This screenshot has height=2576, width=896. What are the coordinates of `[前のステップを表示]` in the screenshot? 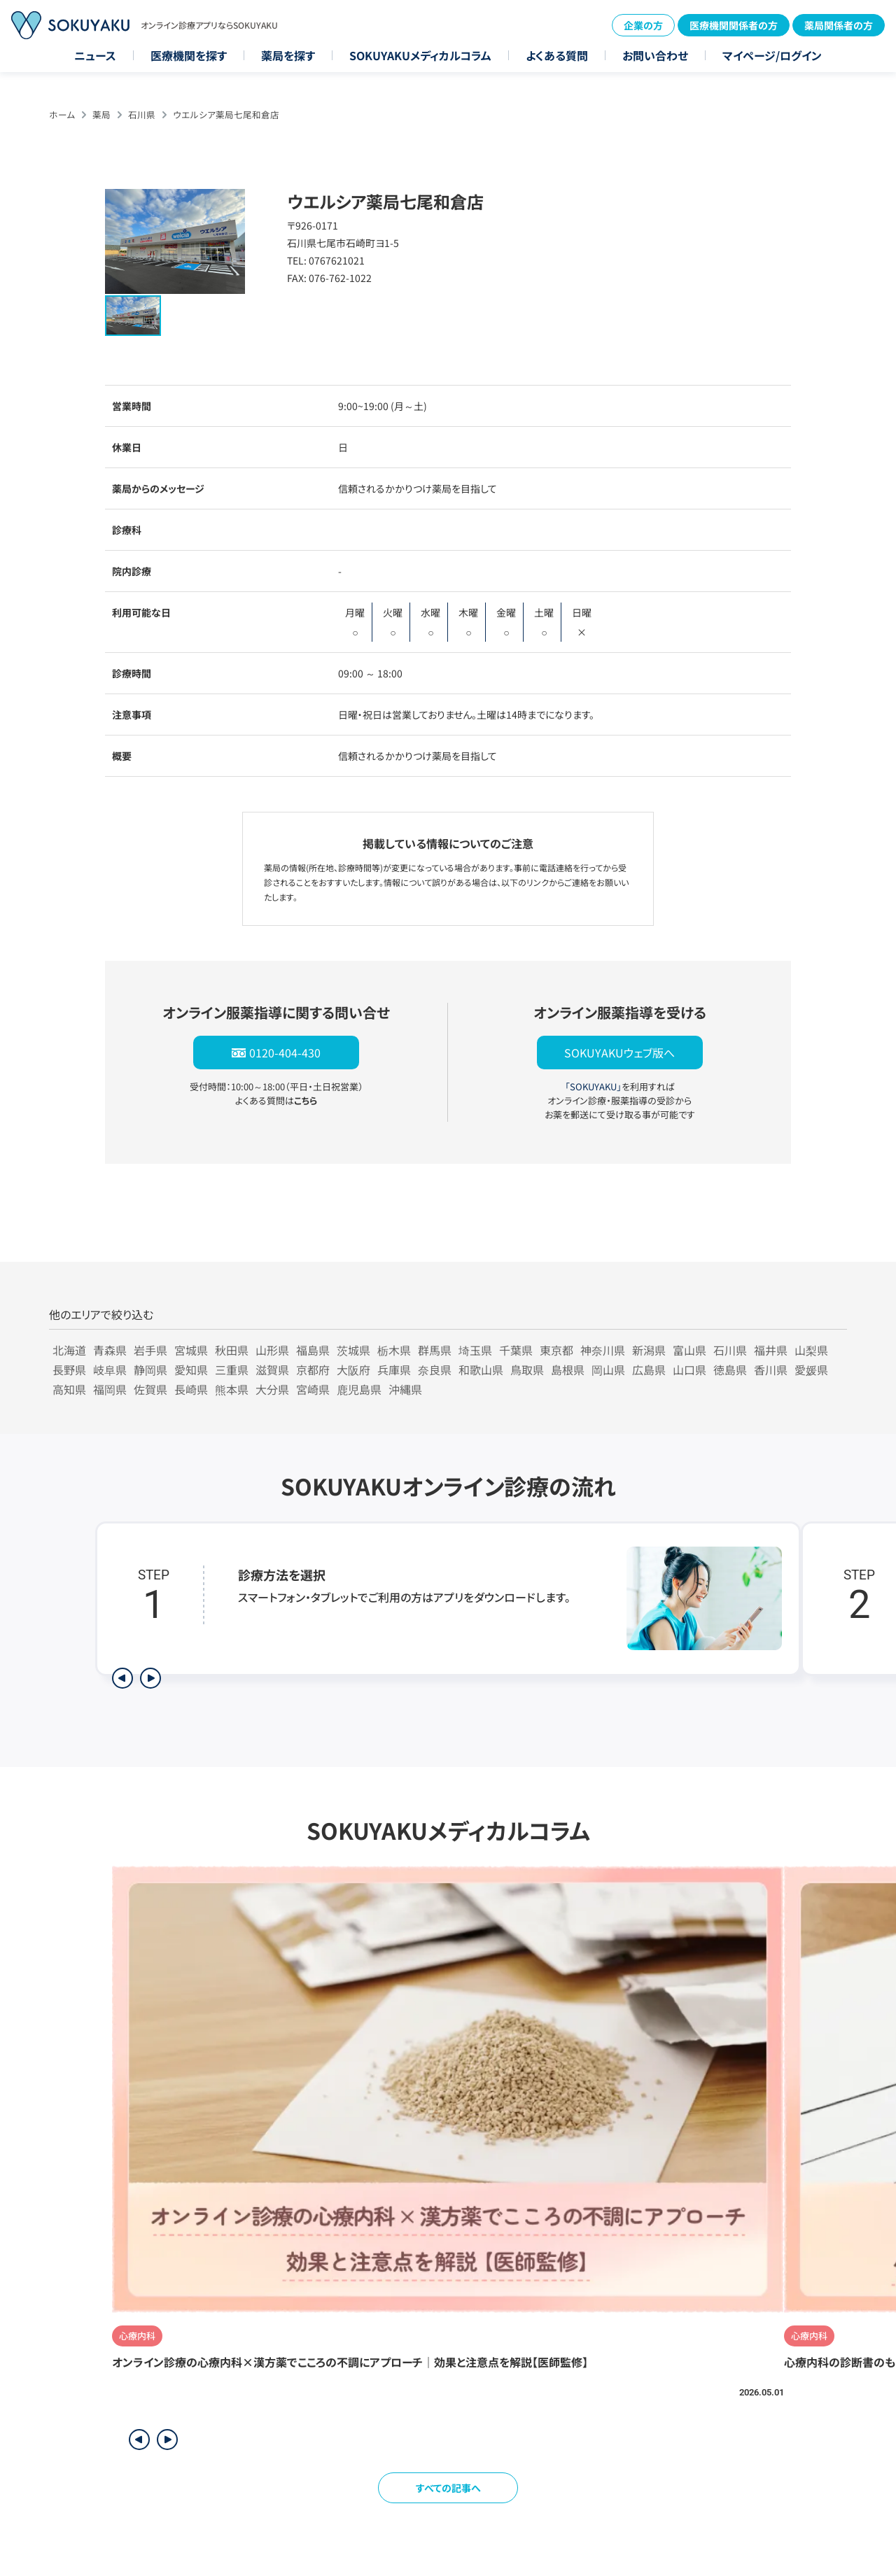 It's located at (122, 1678).